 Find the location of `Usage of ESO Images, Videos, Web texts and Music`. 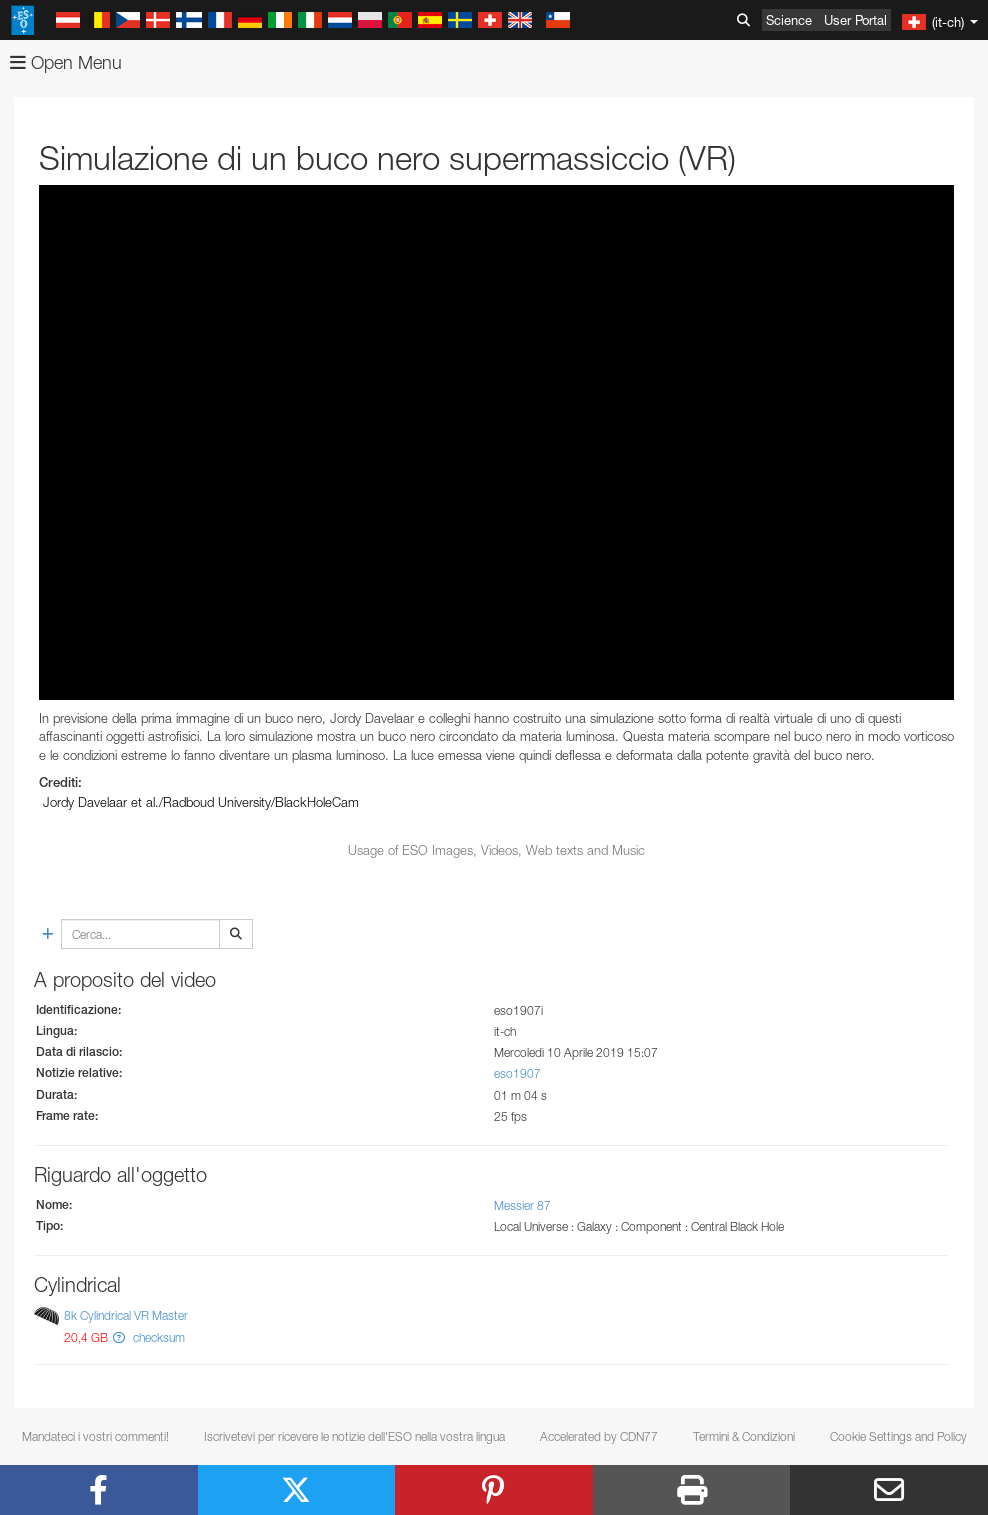

Usage of ESO Images, Videos, Web texts and Music is located at coordinates (496, 850).